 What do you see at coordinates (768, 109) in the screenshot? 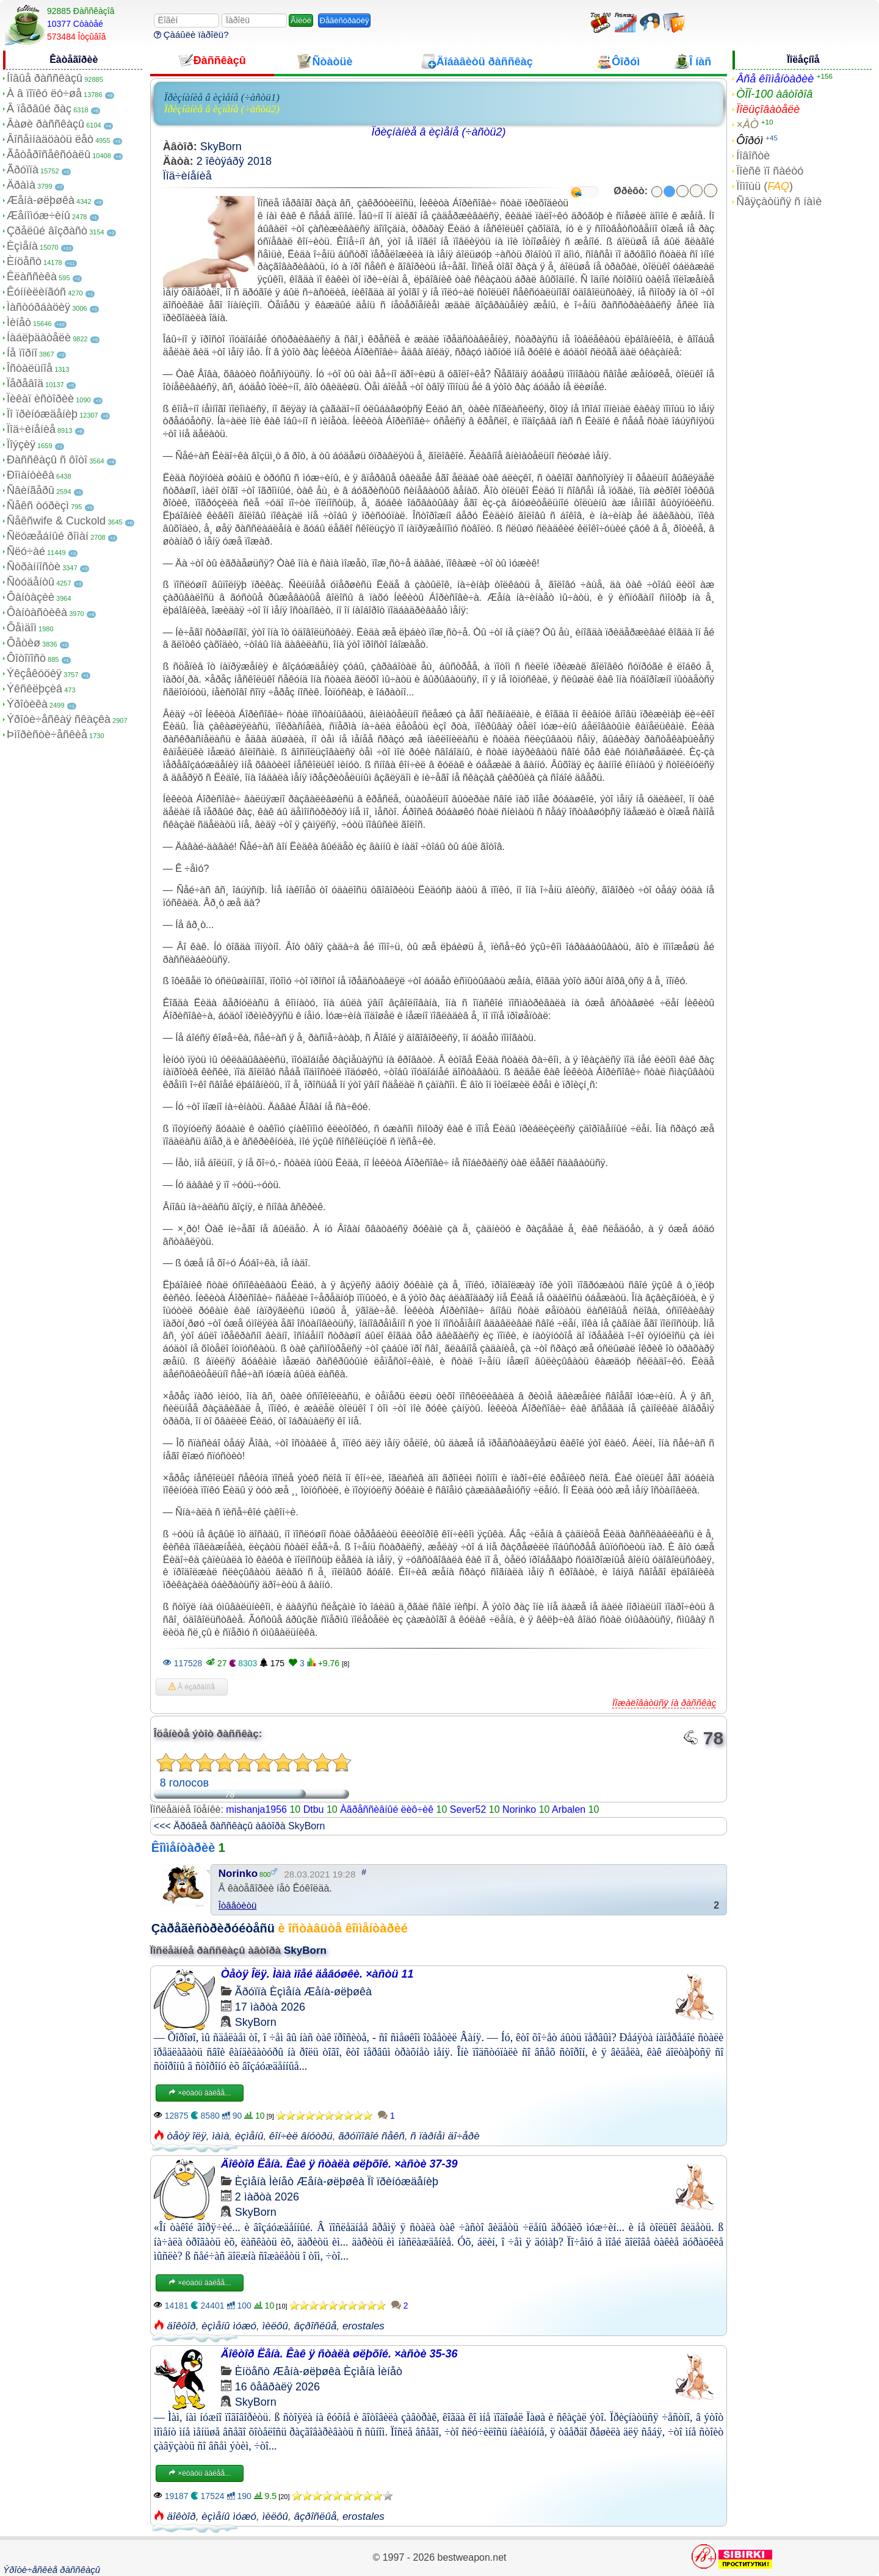
I see `Ïîëüçîâàòåëè` at bounding box center [768, 109].